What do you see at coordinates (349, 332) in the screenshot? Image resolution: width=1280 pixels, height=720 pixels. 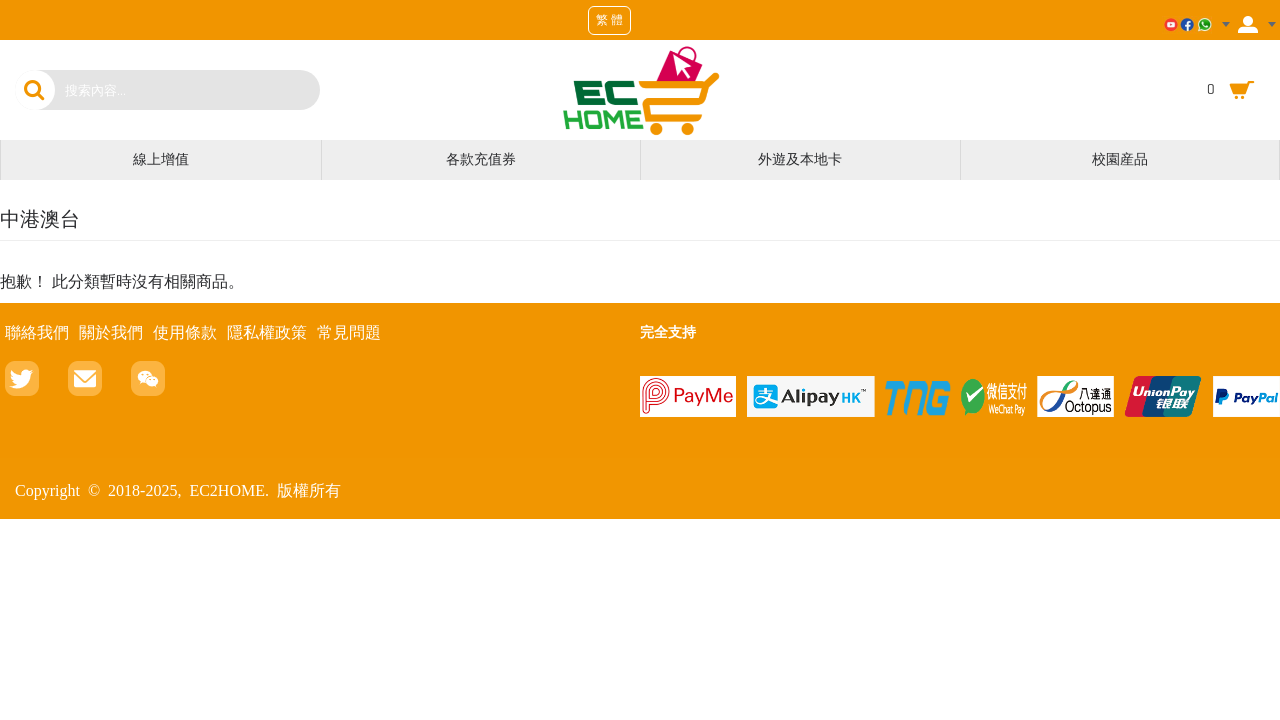 I see `常見問題` at bounding box center [349, 332].